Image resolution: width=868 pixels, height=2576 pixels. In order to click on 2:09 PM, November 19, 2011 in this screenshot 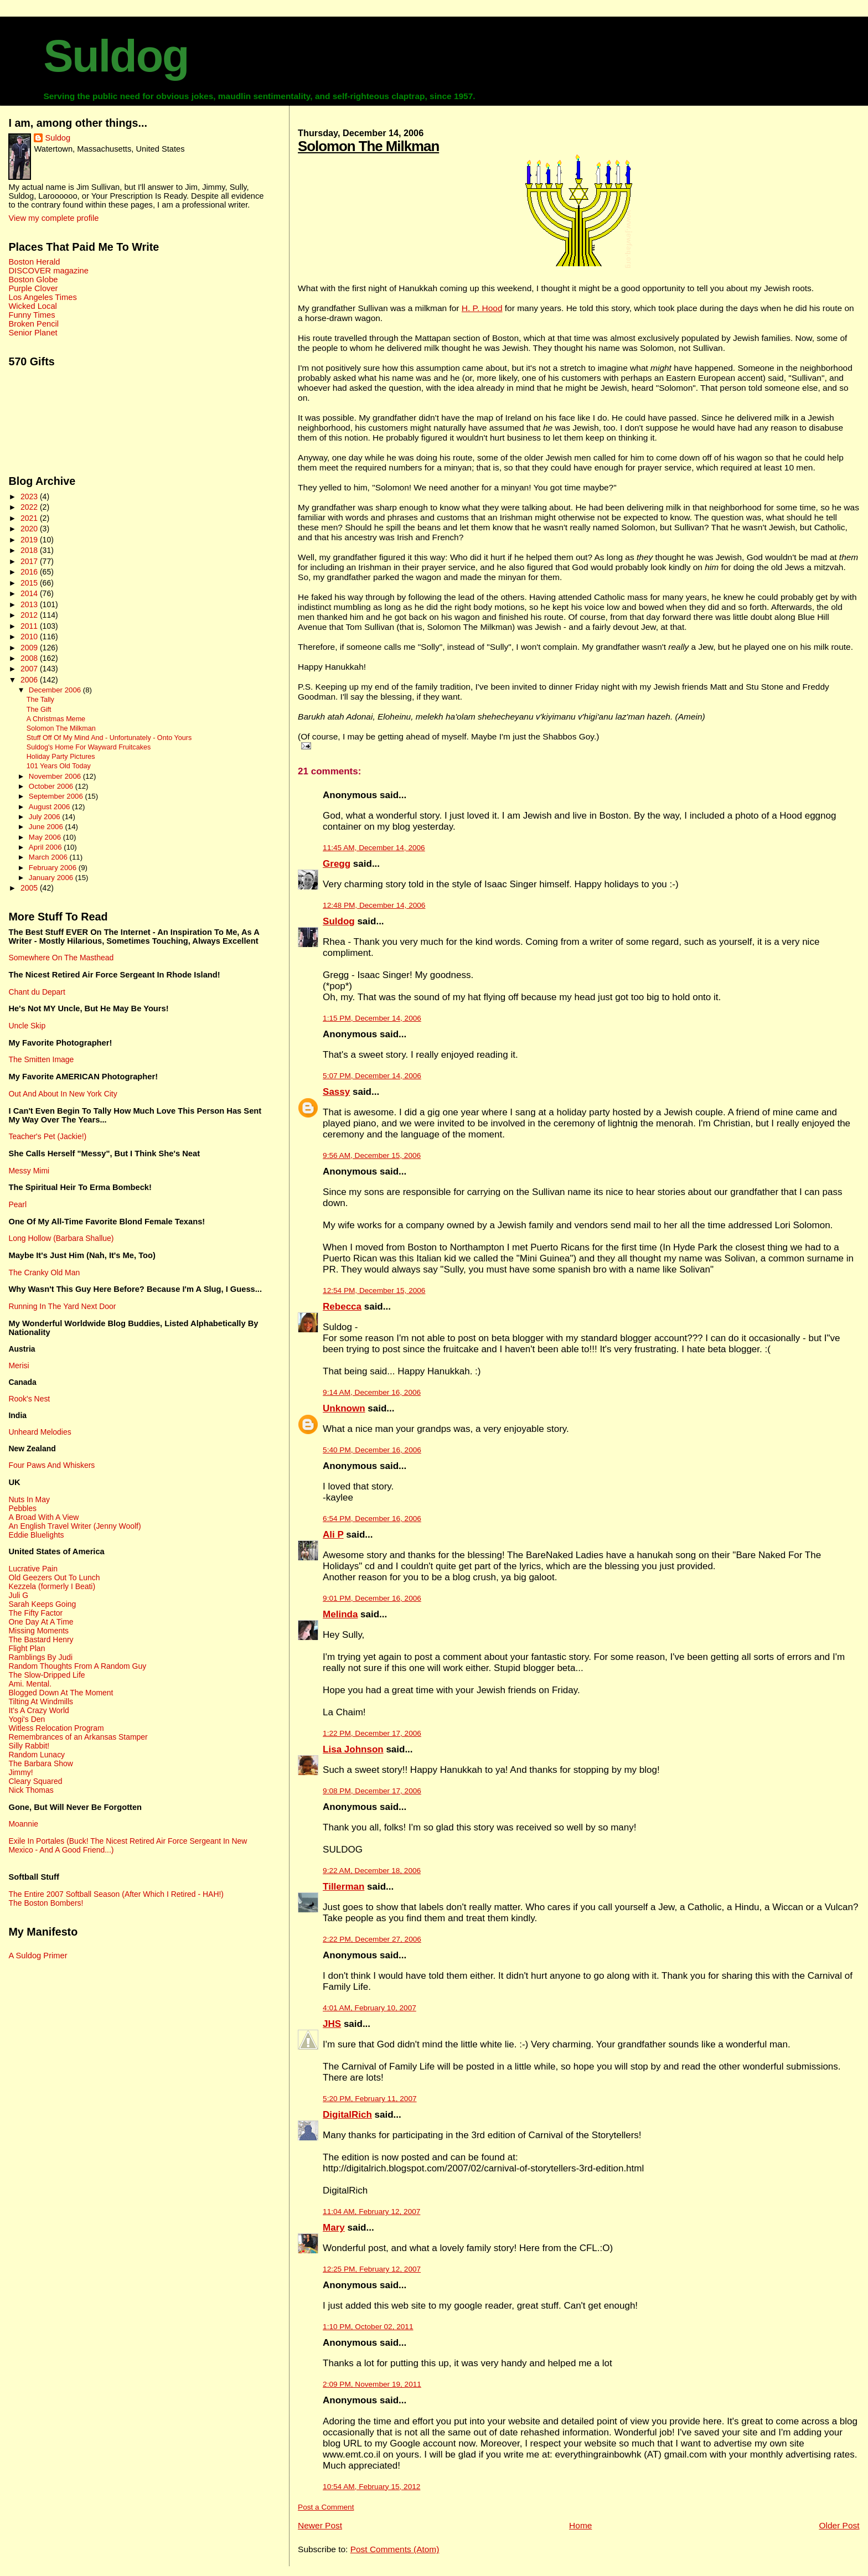, I will do `click(372, 2384)`.